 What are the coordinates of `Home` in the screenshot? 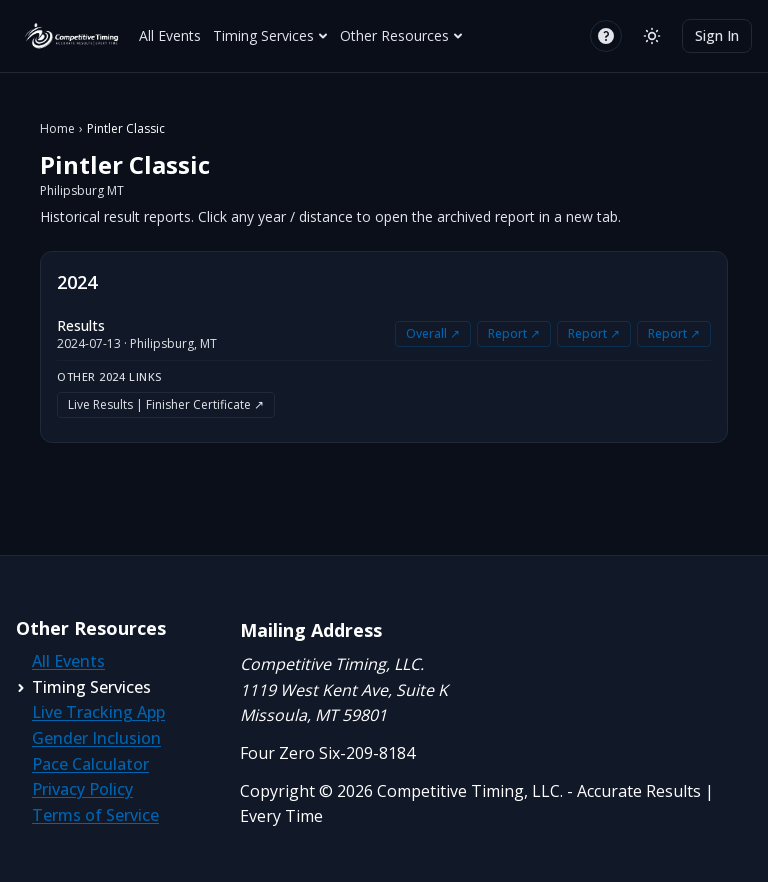 It's located at (57, 129).